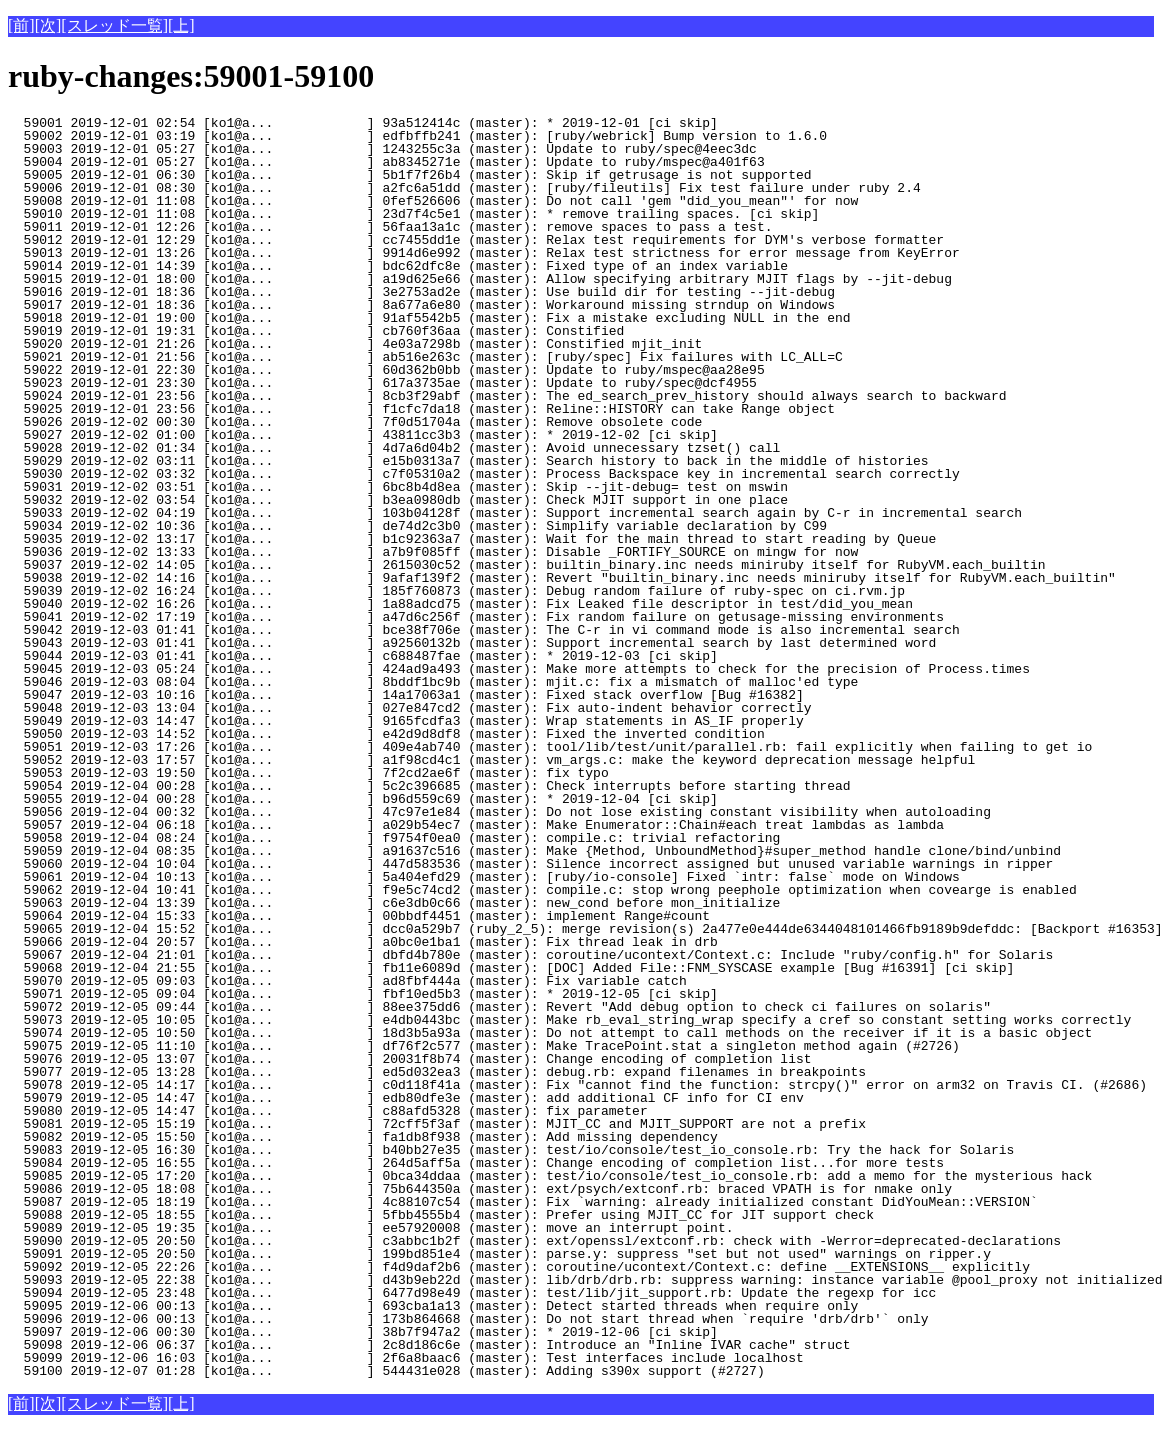 The width and height of the screenshot is (1162, 1431). I want to click on 59053 2019-12-03 19:50 [ko1@a... ] 7f2cd2ae6f (master): fix typo, so click(351, 773).